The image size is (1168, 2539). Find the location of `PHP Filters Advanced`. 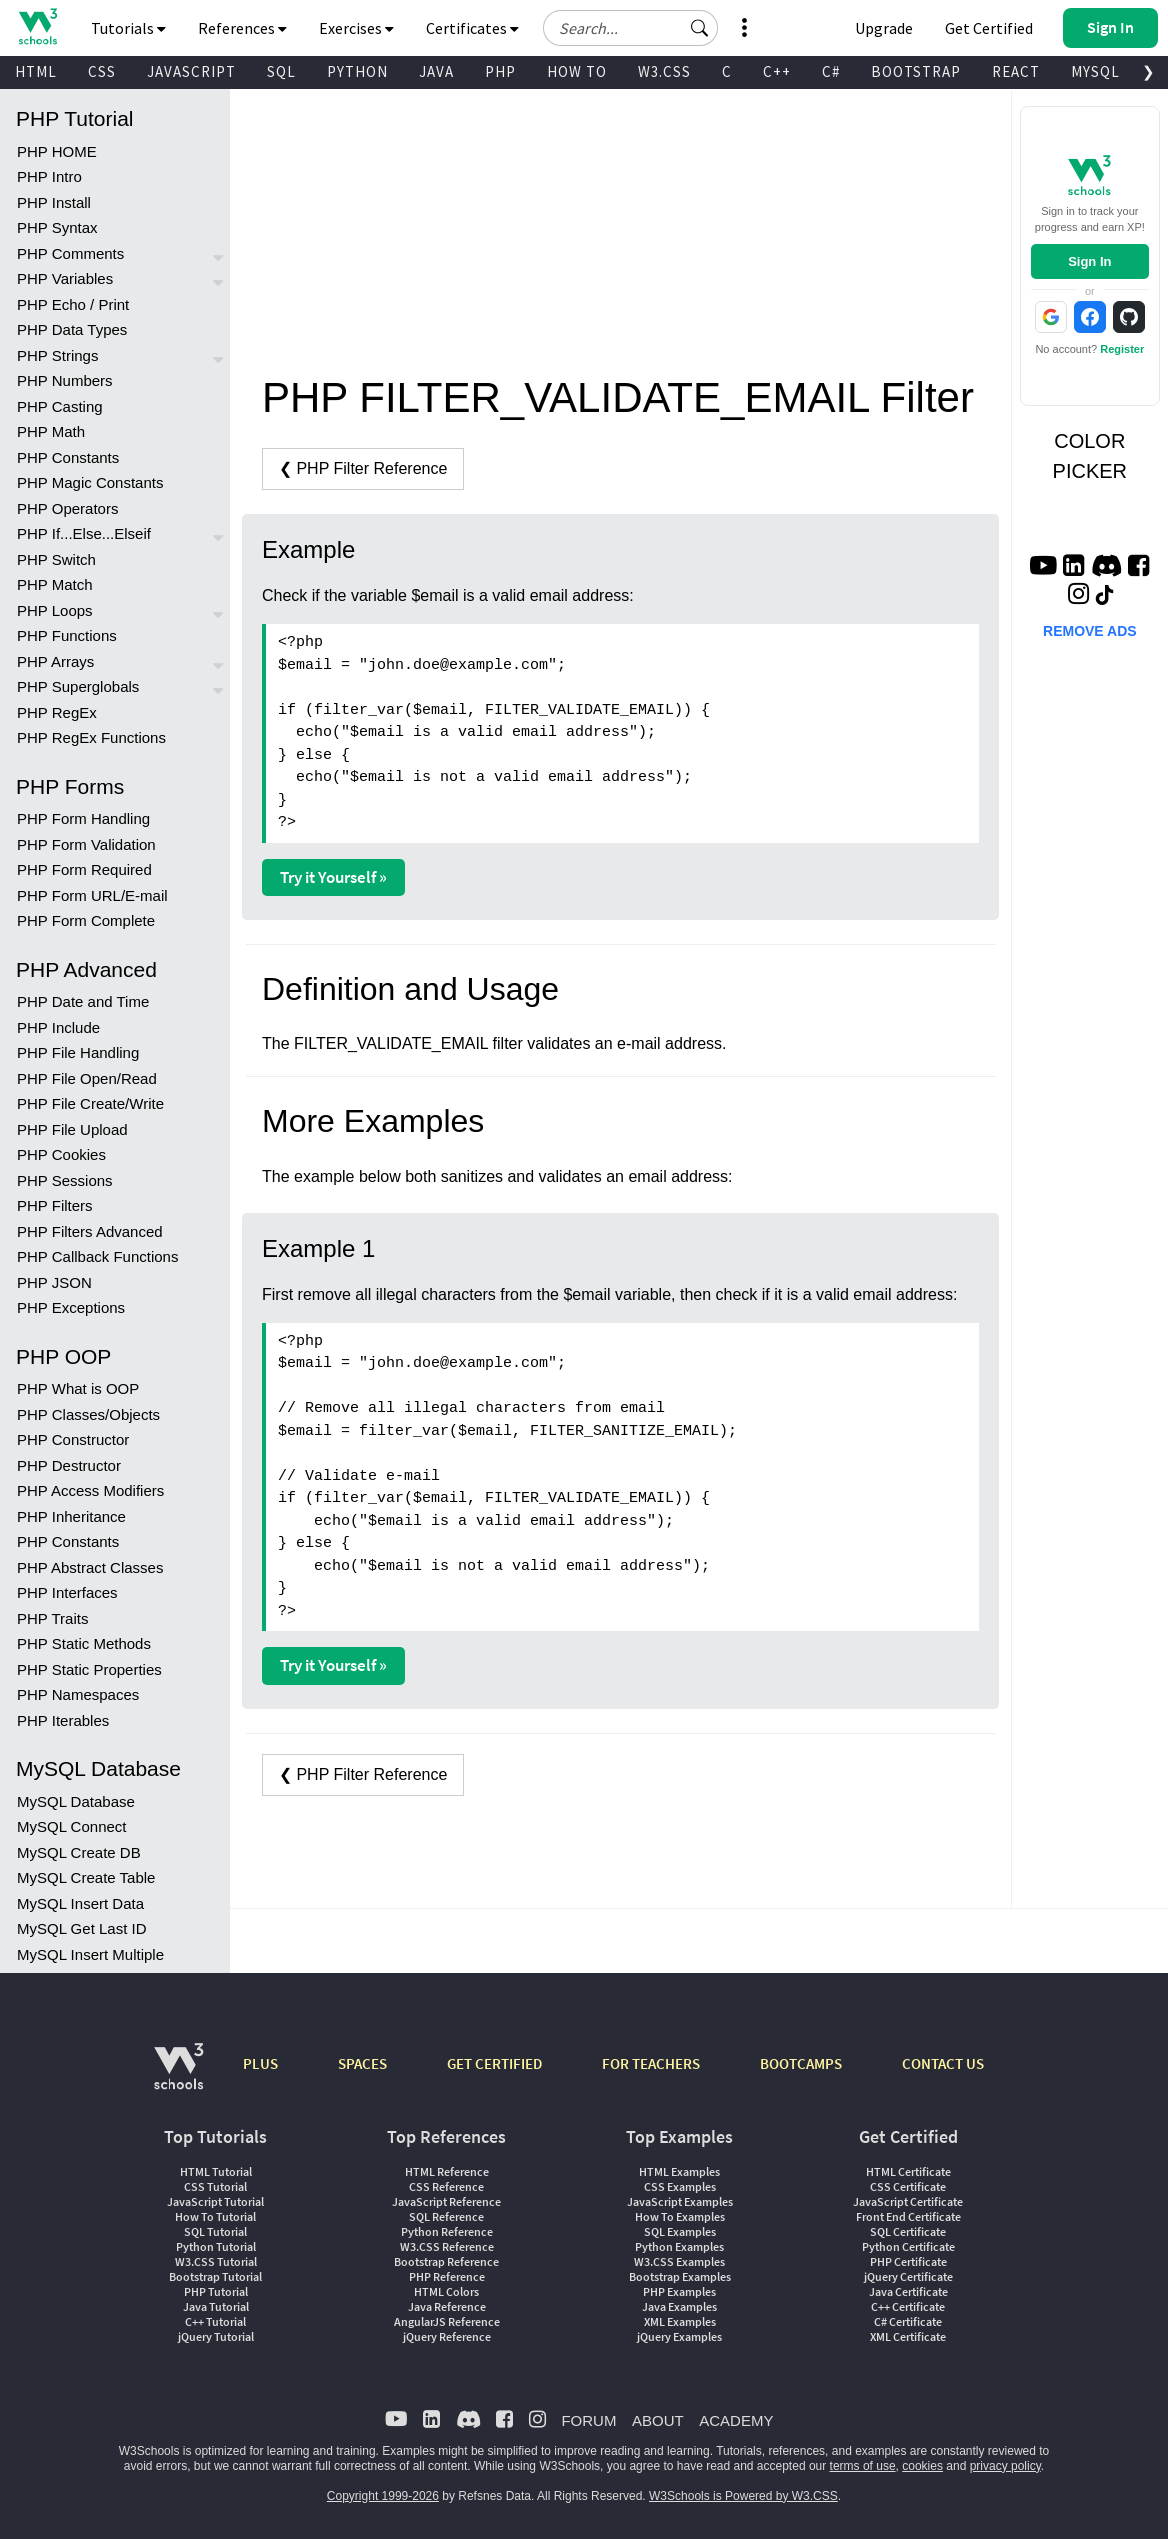

PHP Filters Advanced is located at coordinates (90, 1231).